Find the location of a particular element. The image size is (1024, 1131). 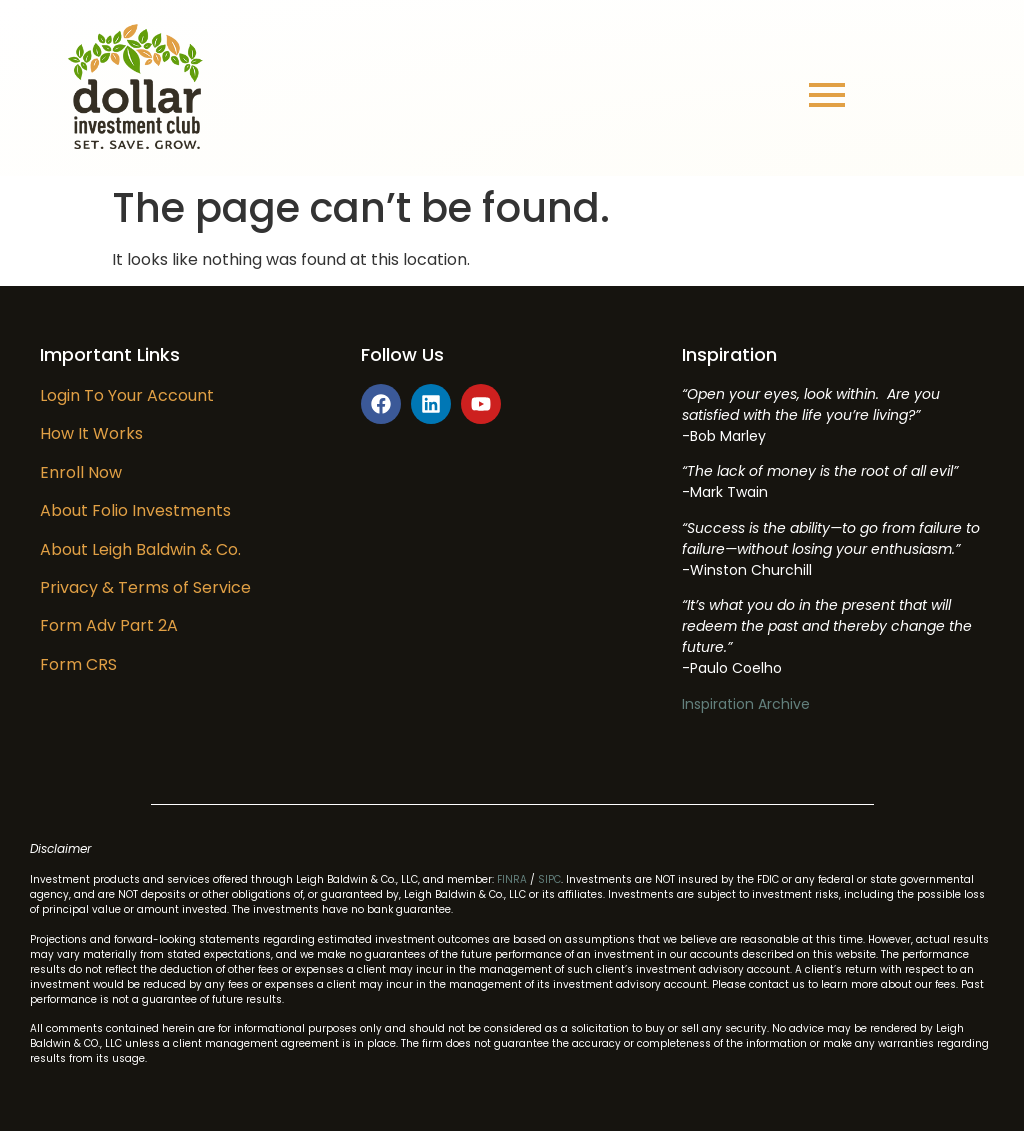

How It Works is located at coordinates (91, 433).